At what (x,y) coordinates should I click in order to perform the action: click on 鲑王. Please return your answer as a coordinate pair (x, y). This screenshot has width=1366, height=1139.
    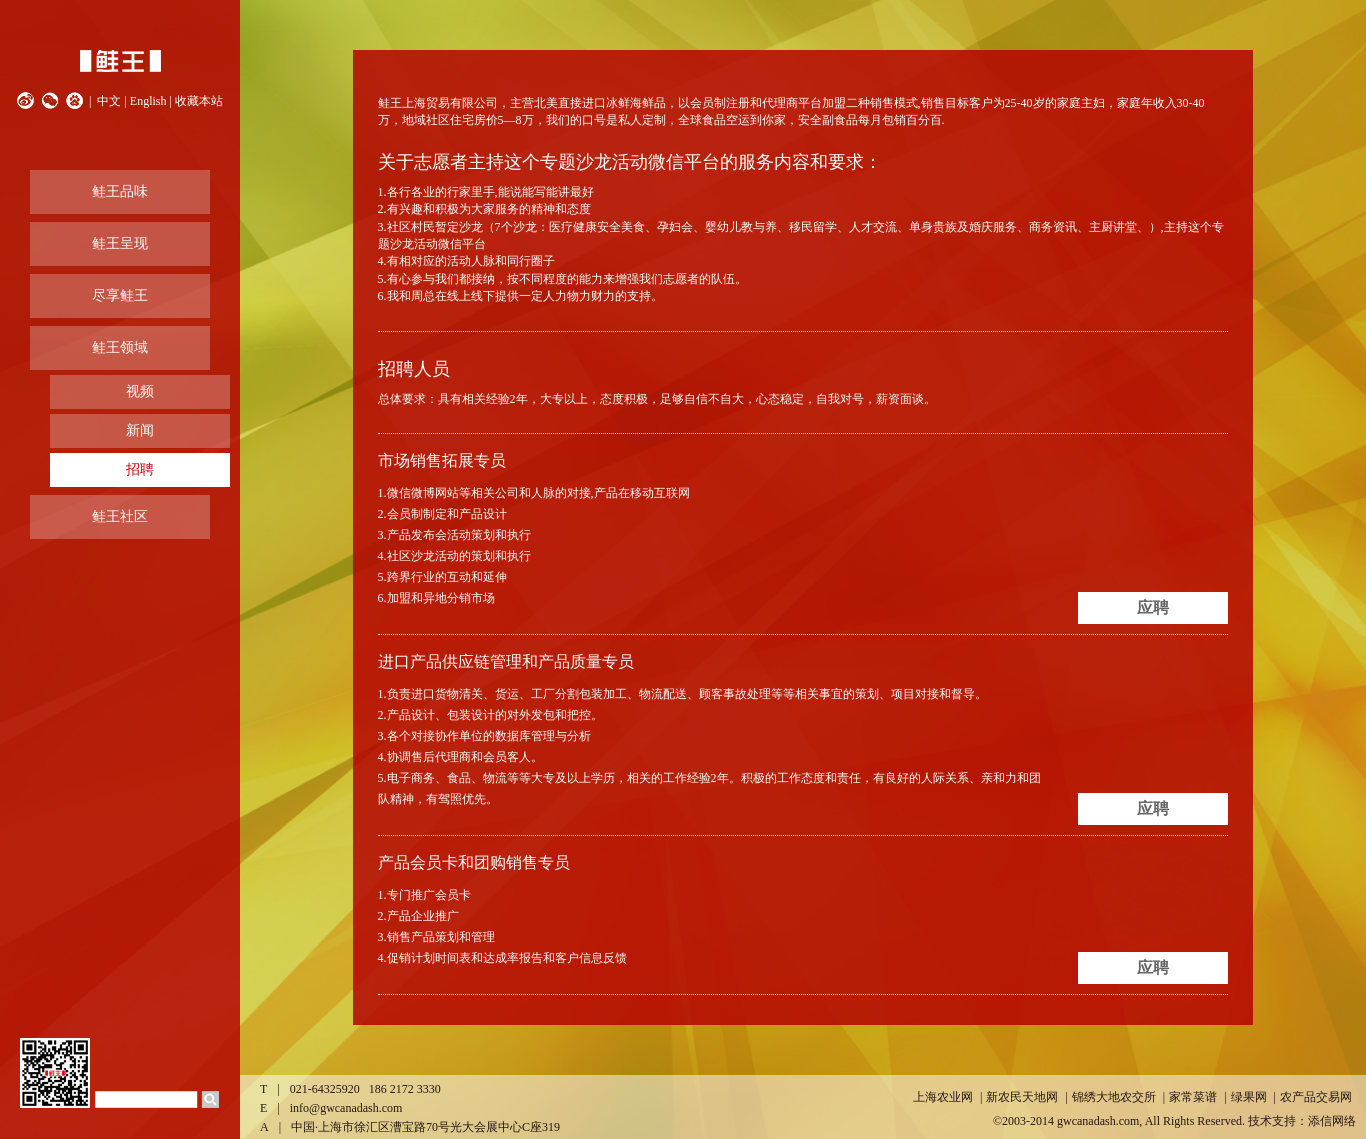
    Looking at the image, I should click on (120, 61).